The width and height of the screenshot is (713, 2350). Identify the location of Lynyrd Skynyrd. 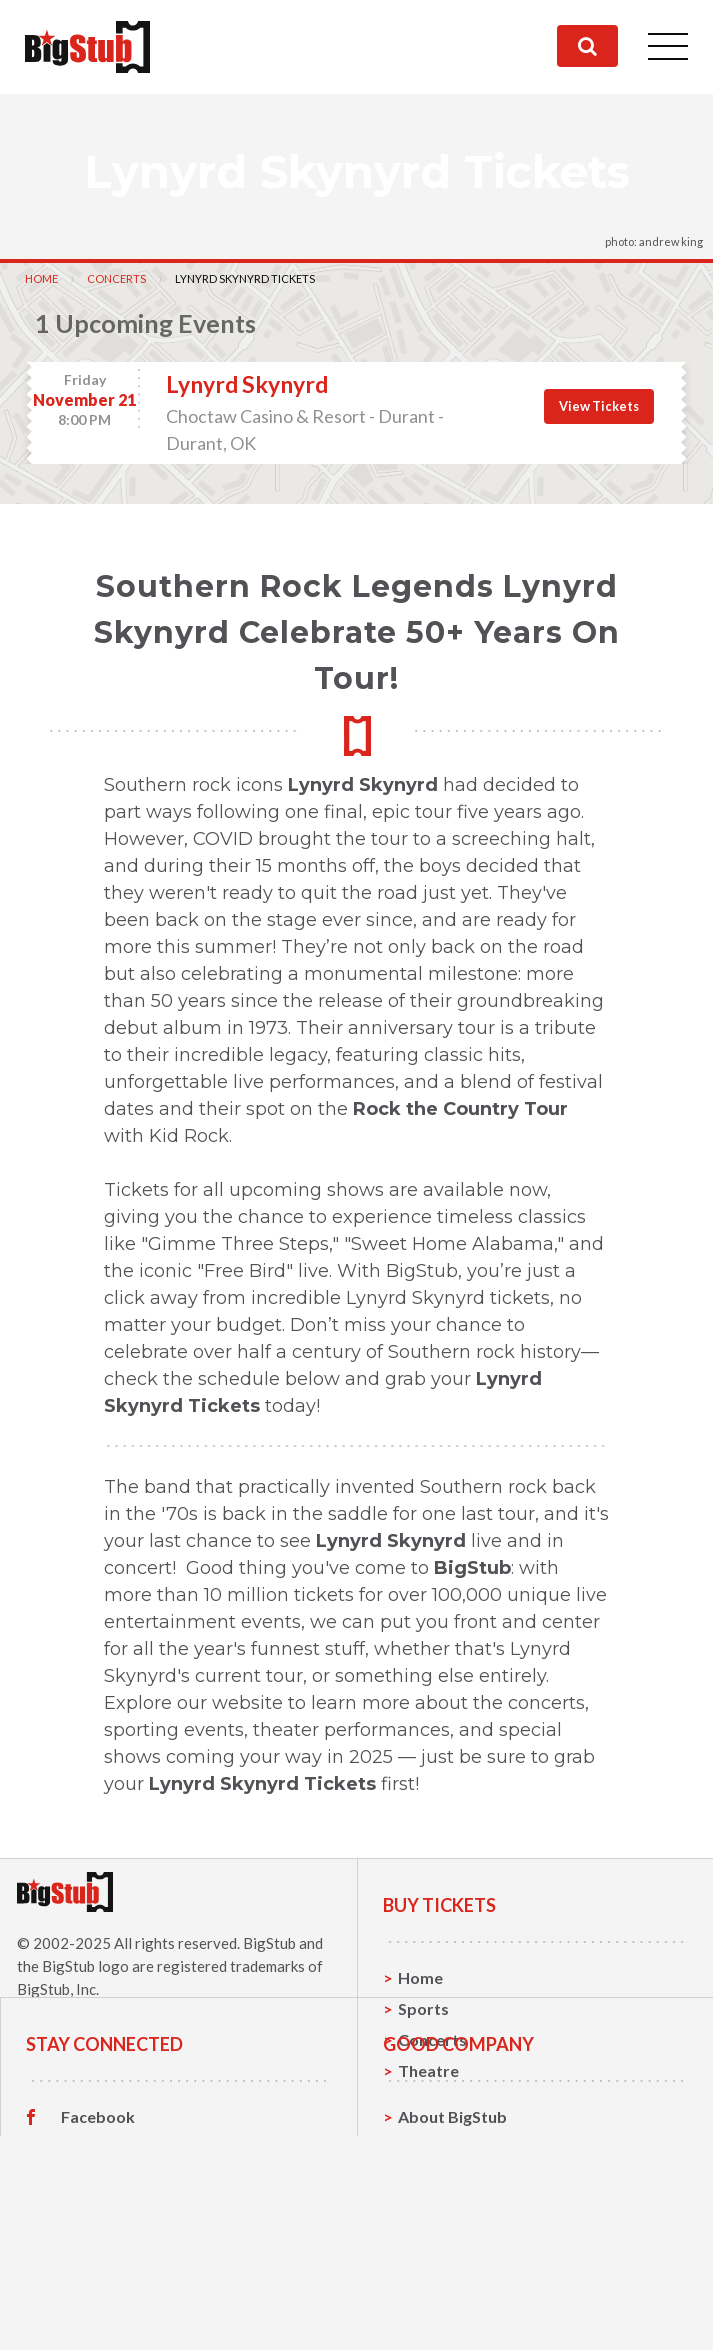
(247, 384).